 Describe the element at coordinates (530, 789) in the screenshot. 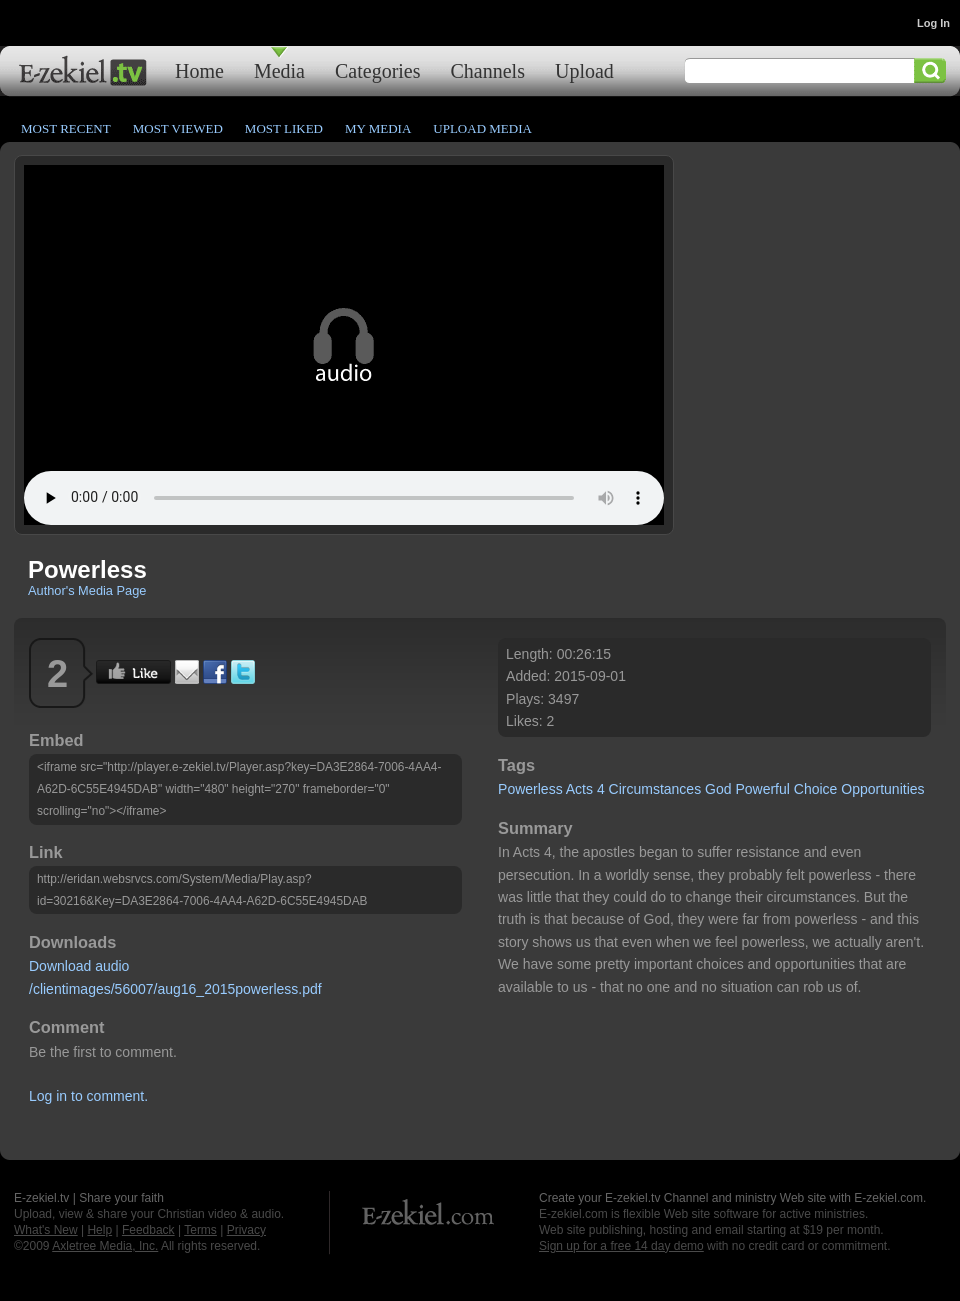

I see `Powerless` at that location.